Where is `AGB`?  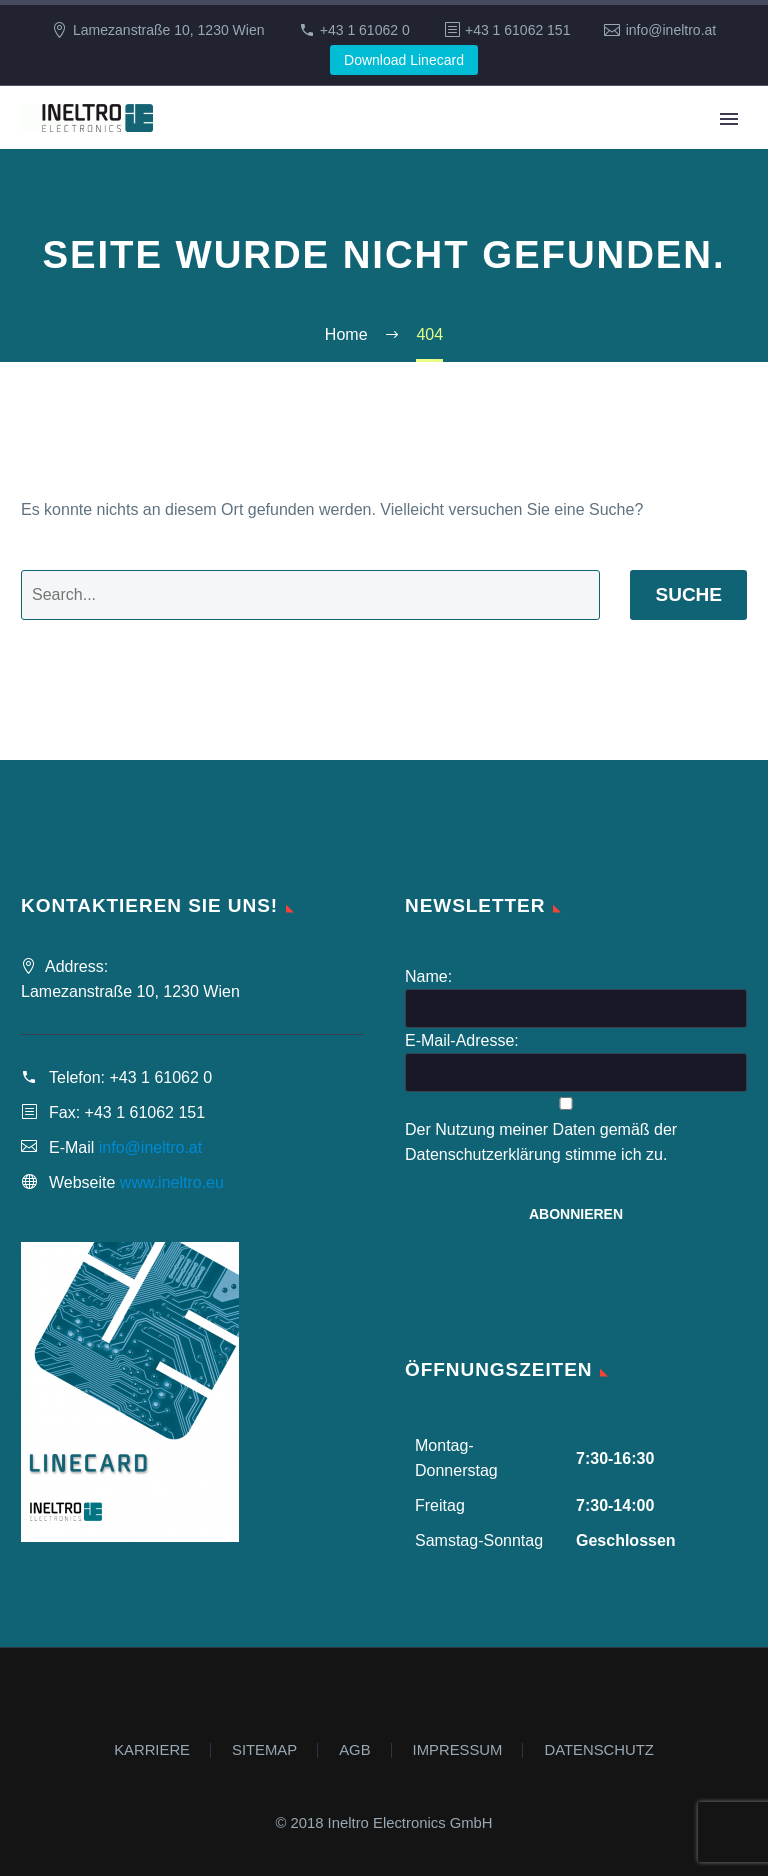 AGB is located at coordinates (354, 1750).